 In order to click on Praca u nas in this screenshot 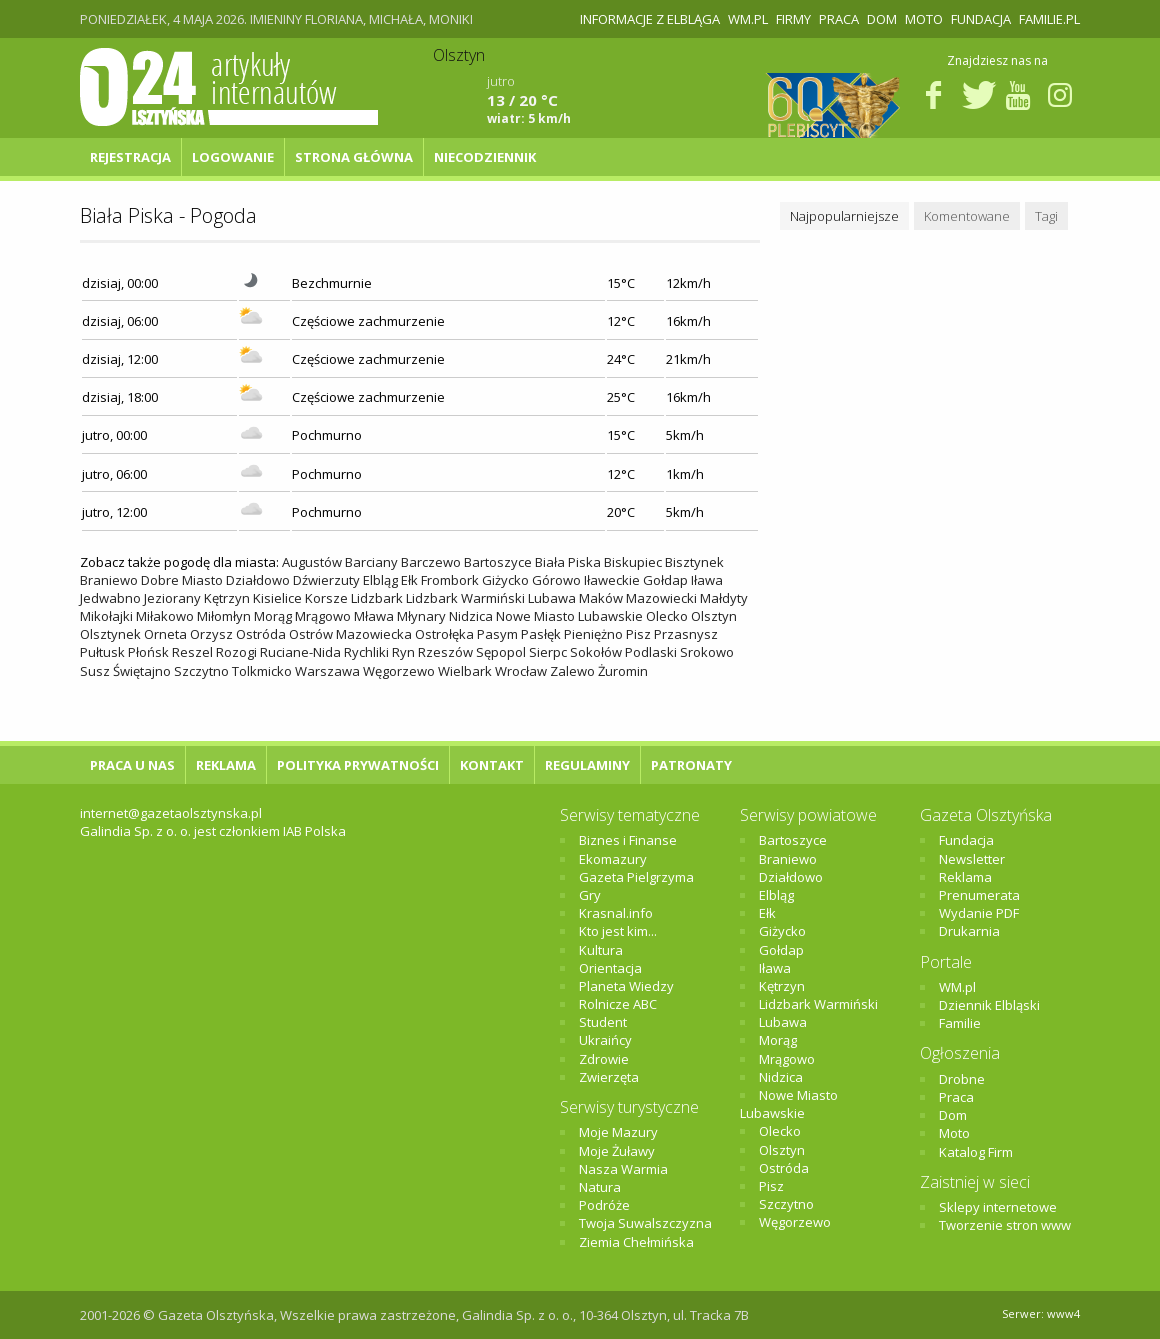, I will do `click(132, 765)`.